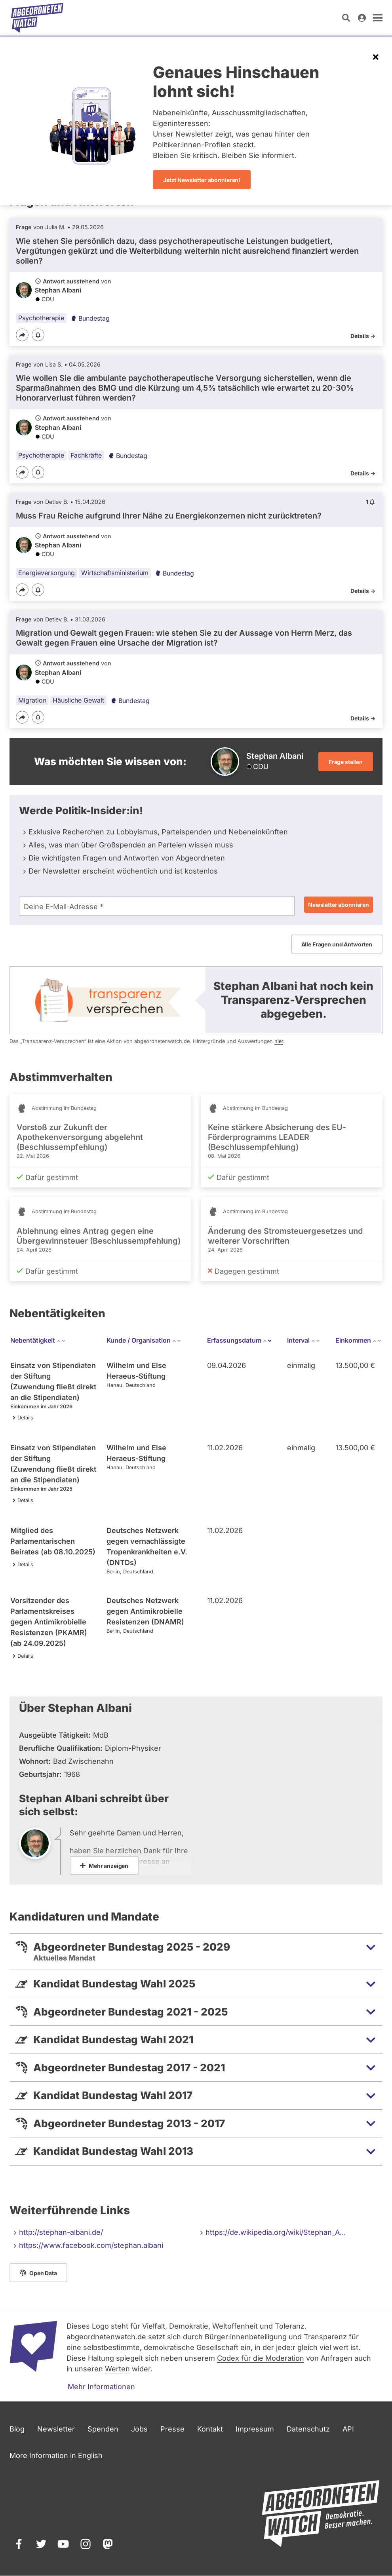 This screenshot has height=2576, width=392. Describe the element at coordinates (308, 2429) in the screenshot. I see `Datenschutz` at that location.